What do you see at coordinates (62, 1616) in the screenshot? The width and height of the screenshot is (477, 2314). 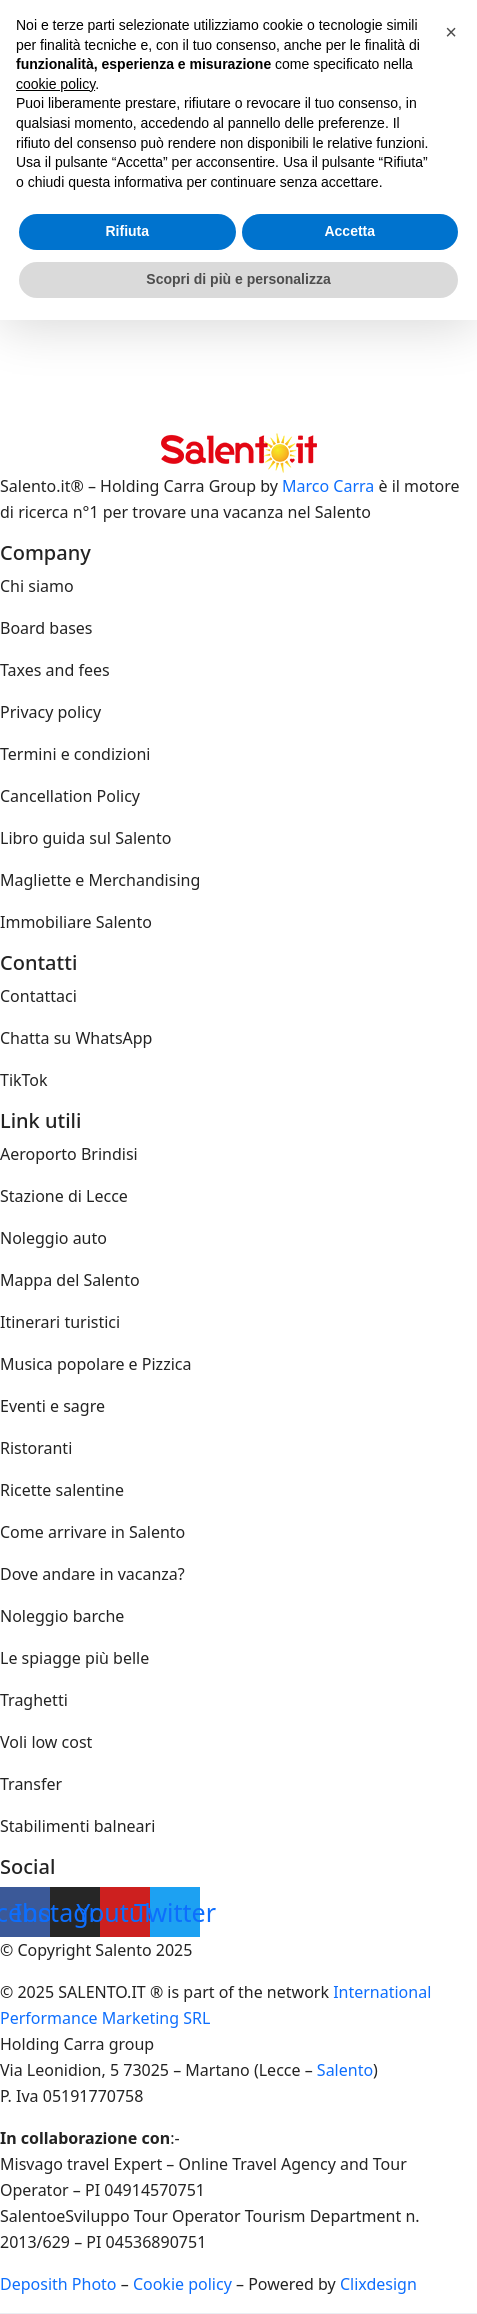 I see `Noleggio barche` at bounding box center [62, 1616].